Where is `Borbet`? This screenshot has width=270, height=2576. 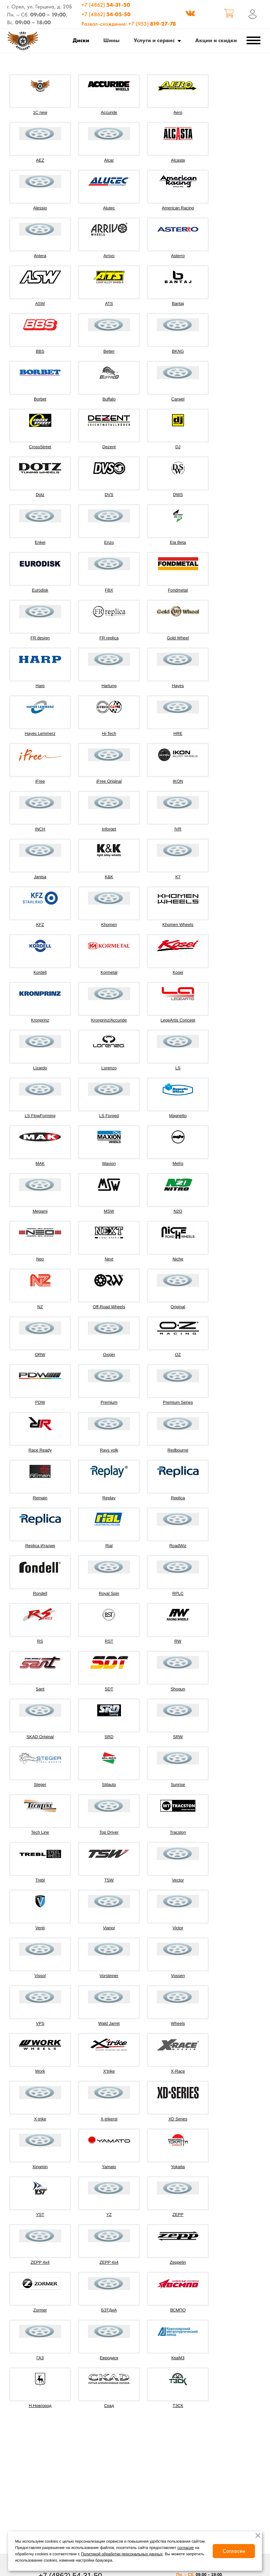 Borbet is located at coordinates (40, 399).